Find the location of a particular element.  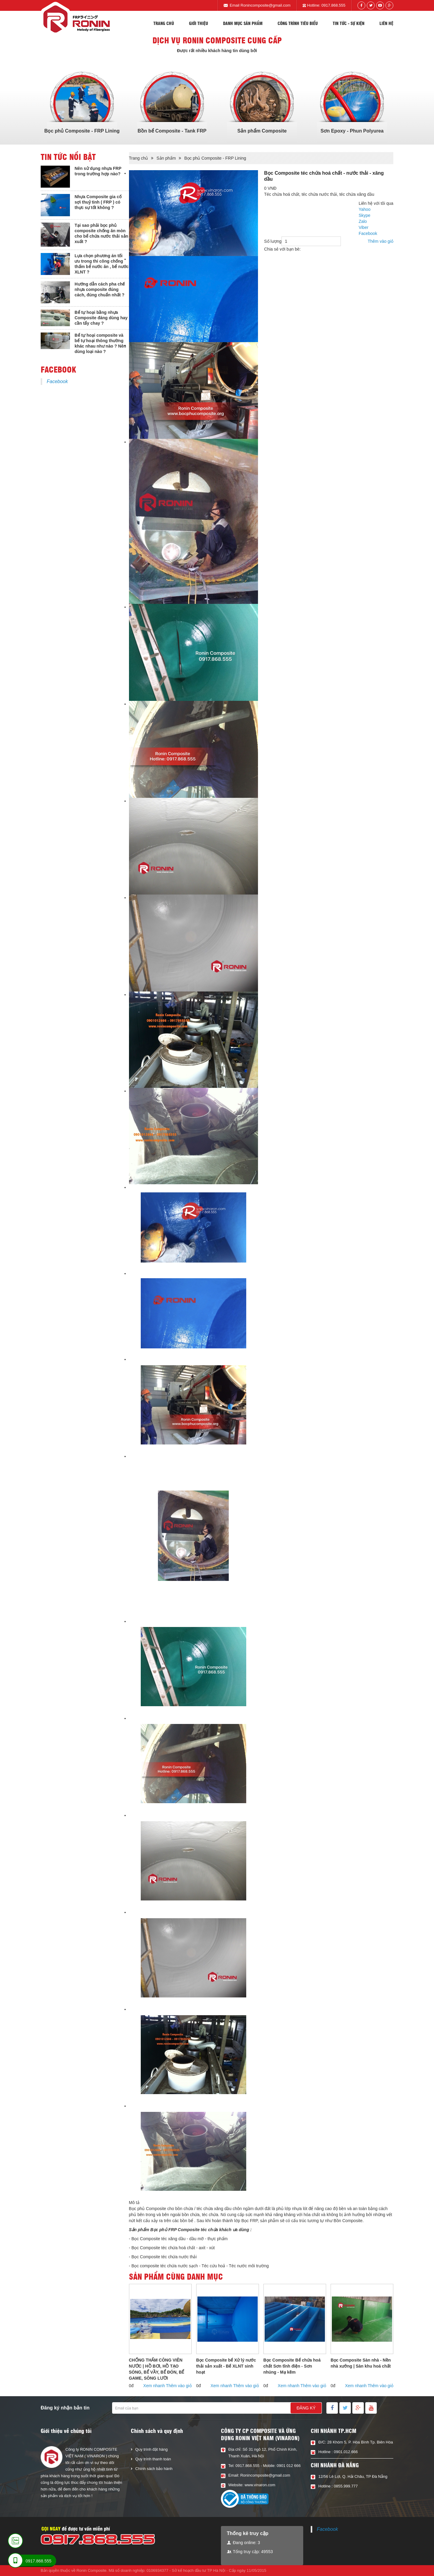

Bể tự hoại bằng nhựa Composite đáng dùng hay cần tẩy chay ? is located at coordinates (100, 318).